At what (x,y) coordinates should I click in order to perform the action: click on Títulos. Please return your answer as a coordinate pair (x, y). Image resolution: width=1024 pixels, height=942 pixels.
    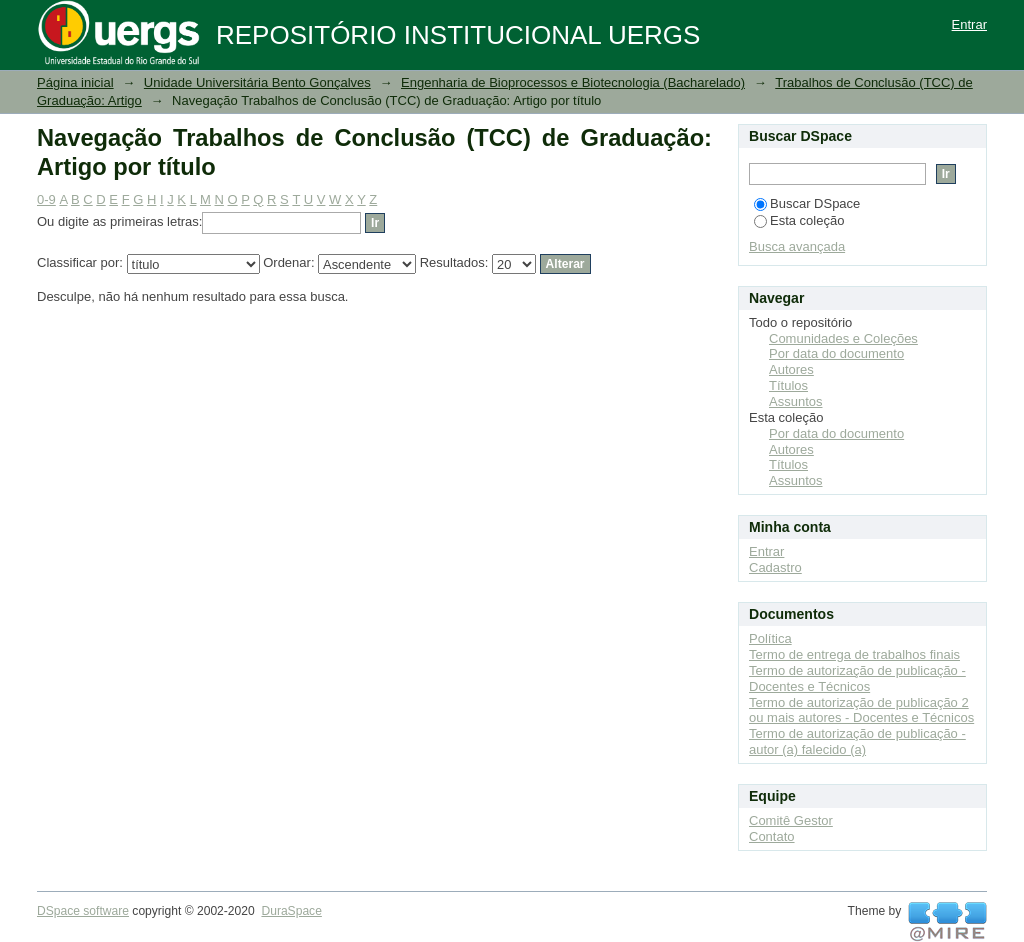
    Looking at the image, I should click on (788, 385).